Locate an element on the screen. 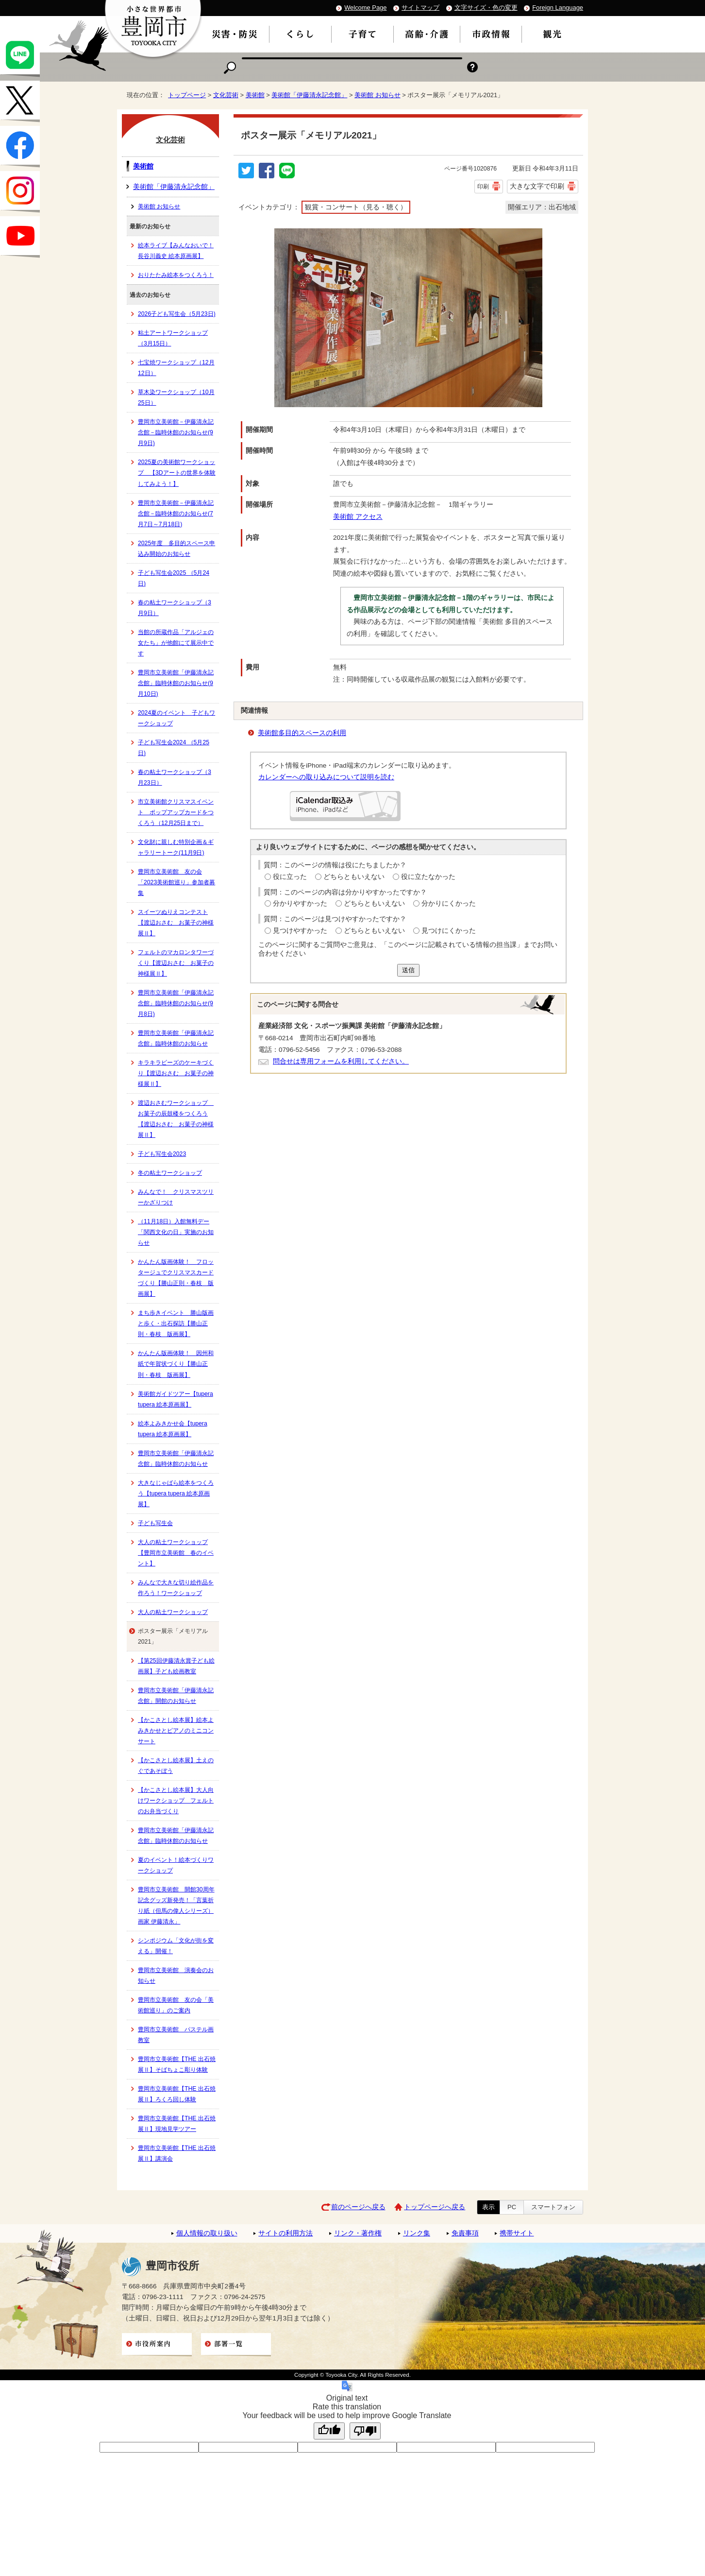  美術館「伊藤清永記念館」 is located at coordinates (309, 95).